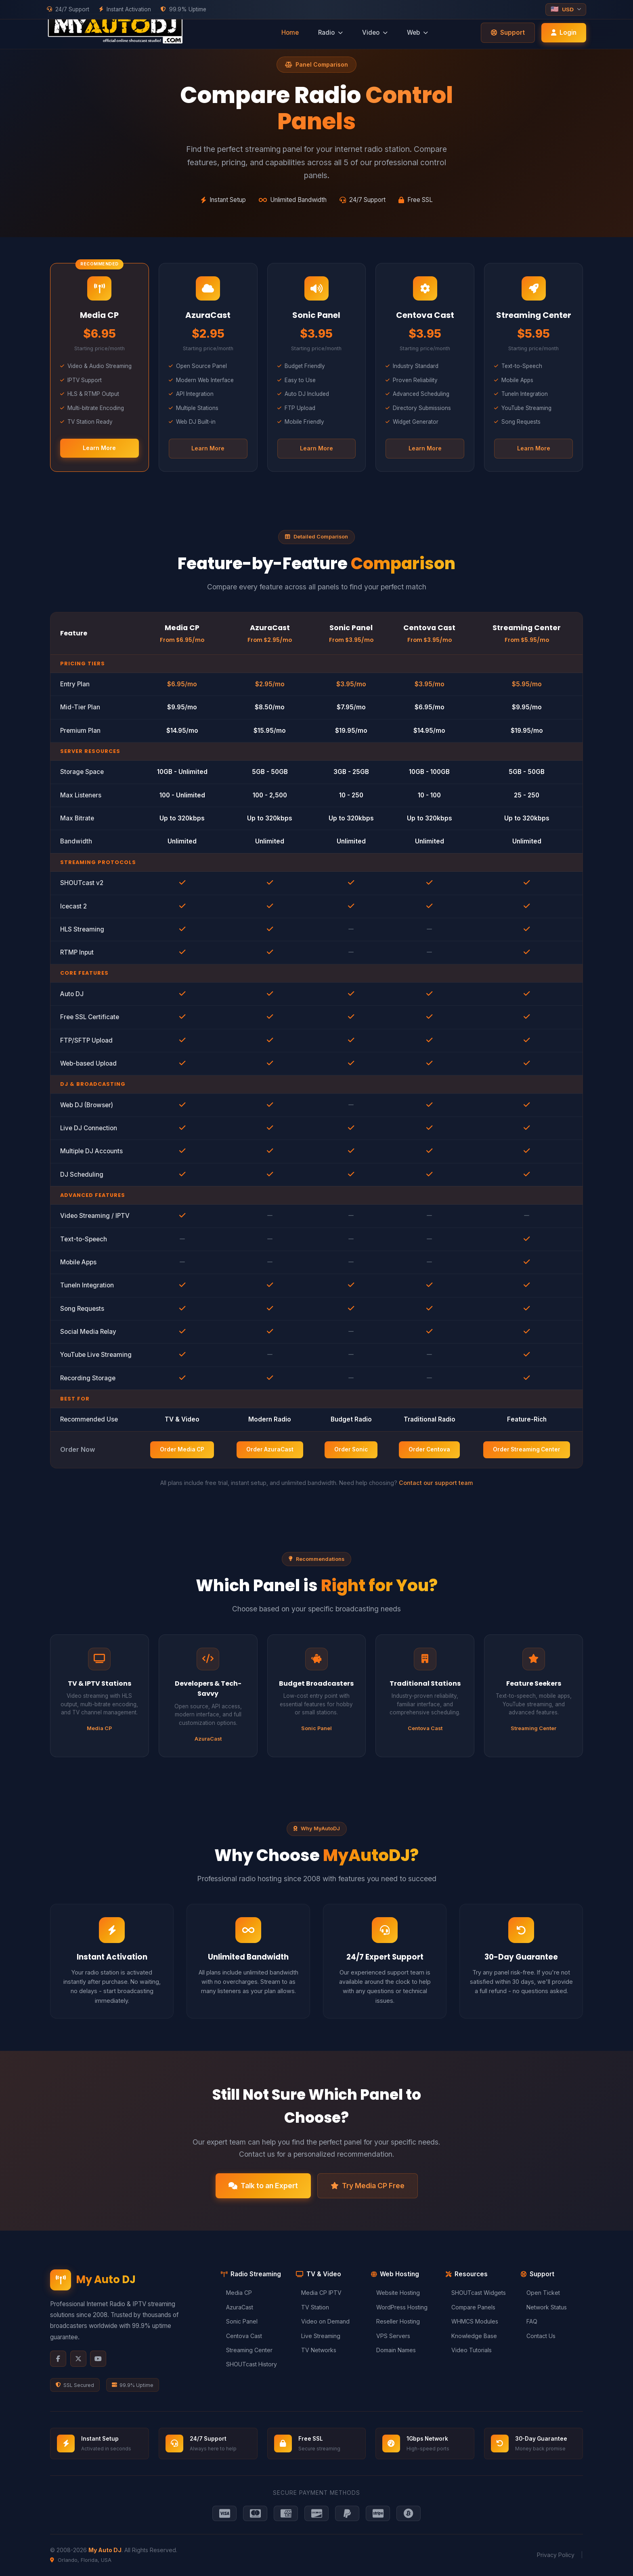 This screenshot has height=2576, width=633. Describe the element at coordinates (241, 2335) in the screenshot. I see `Centova Cast` at that location.